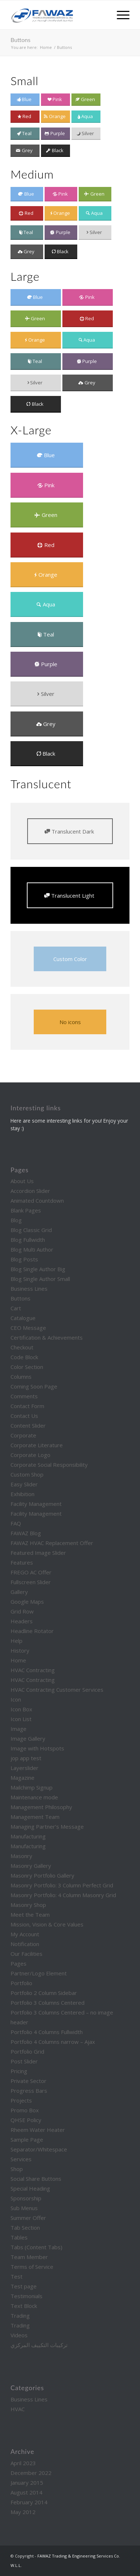 The image size is (140, 2576). What do you see at coordinates (21, 1983) in the screenshot?
I see `Portfolio` at bounding box center [21, 1983].